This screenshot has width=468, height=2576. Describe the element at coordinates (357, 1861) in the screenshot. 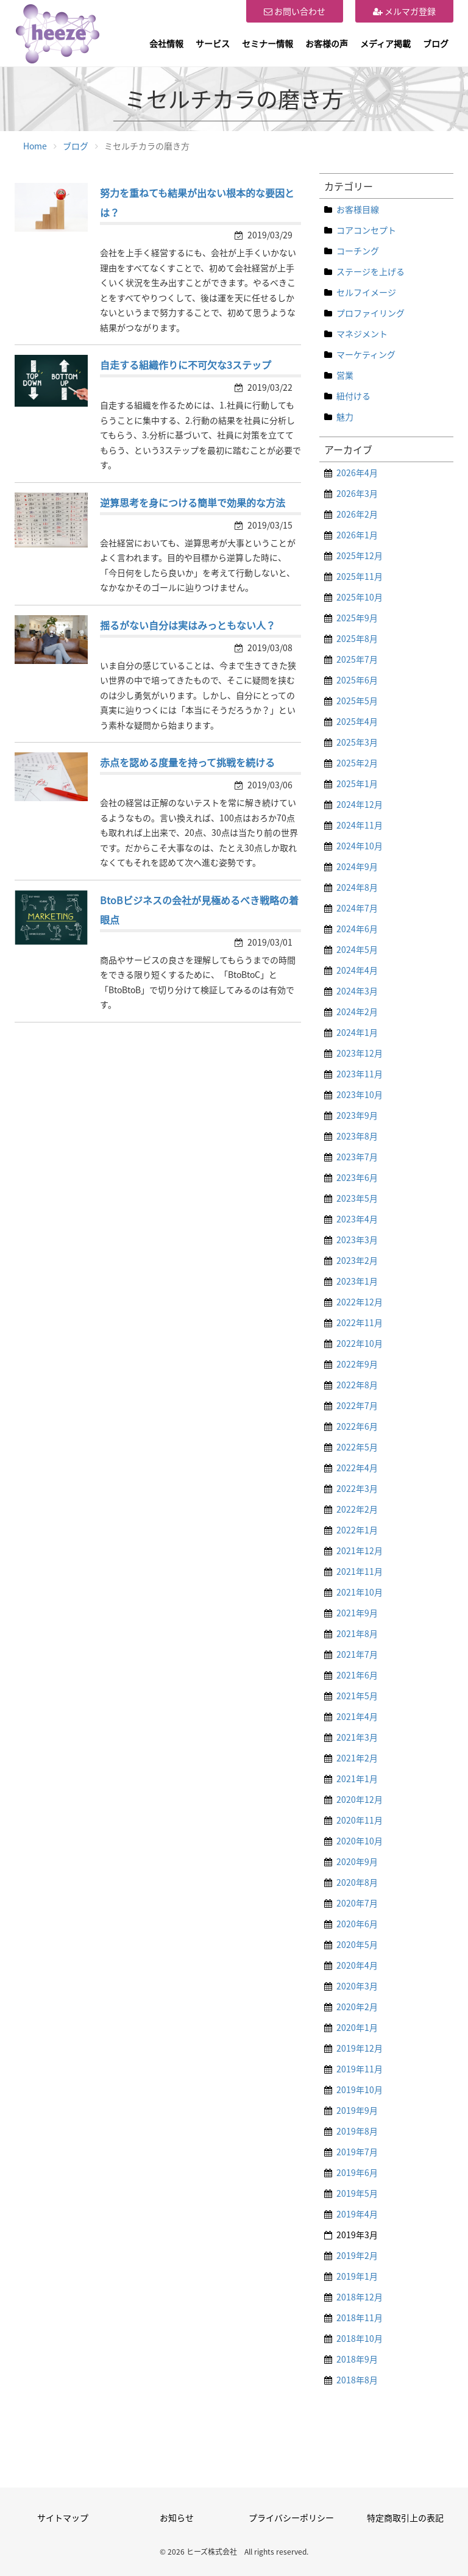

I see `2020年9月` at that location.